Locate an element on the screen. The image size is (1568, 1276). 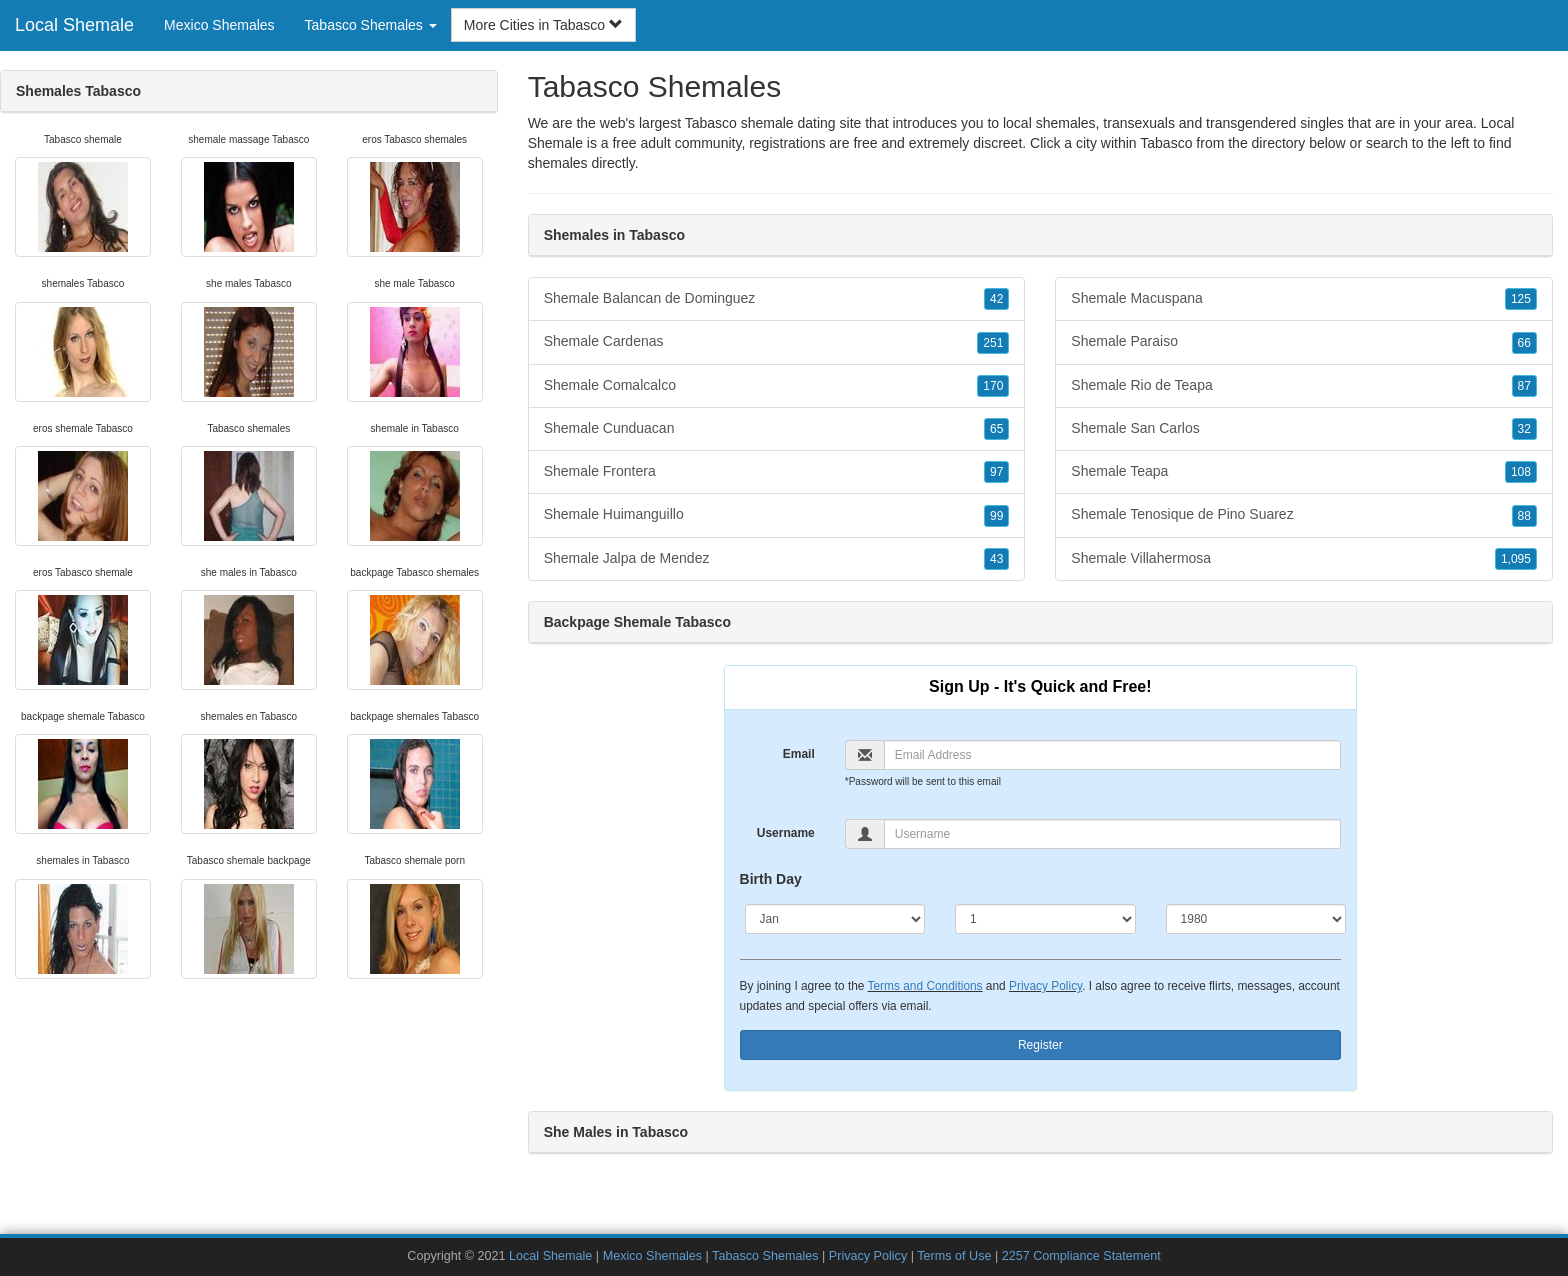
Mexico Shemales is located at coordinates (219, 25).